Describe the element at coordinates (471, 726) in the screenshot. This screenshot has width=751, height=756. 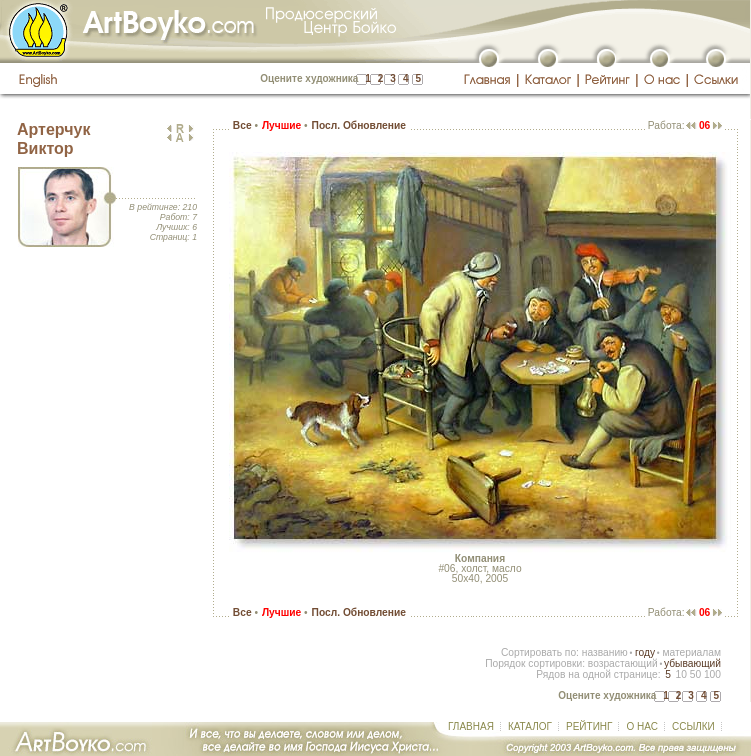
I see `ГЛАВНАЯ` at that location.